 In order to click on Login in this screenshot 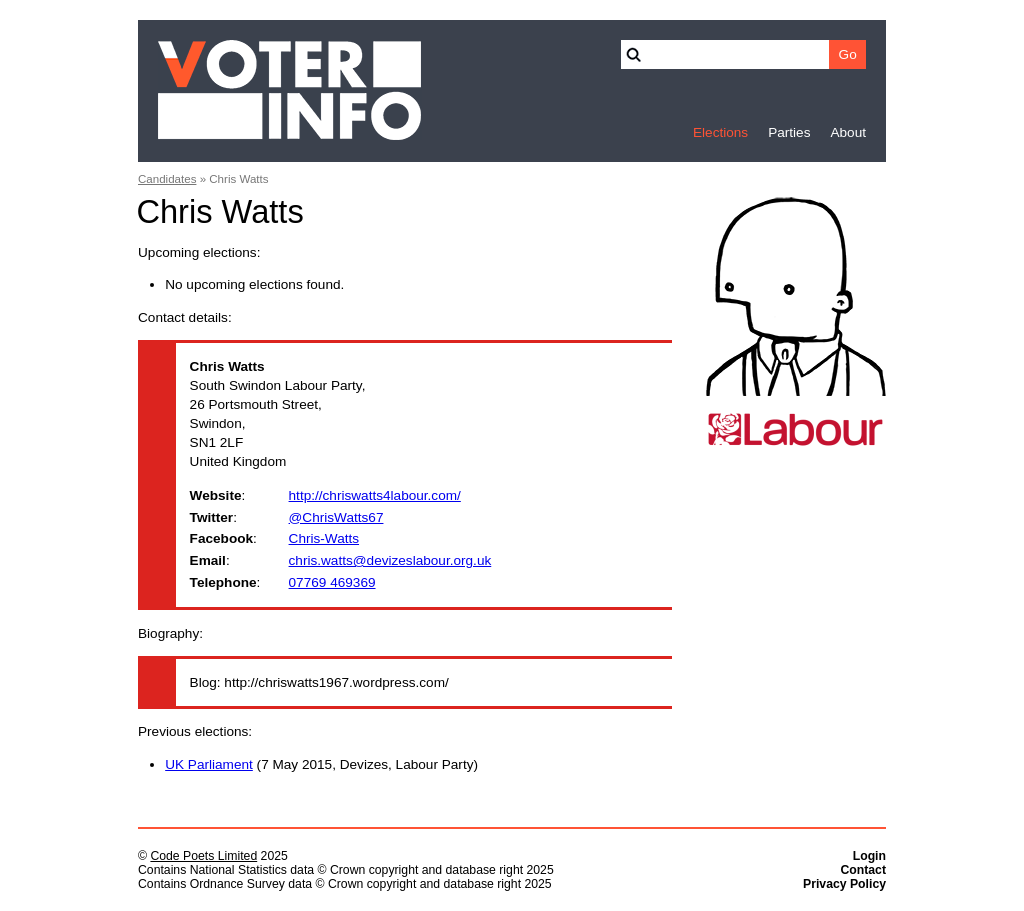, I will do `click(869, 856)`.